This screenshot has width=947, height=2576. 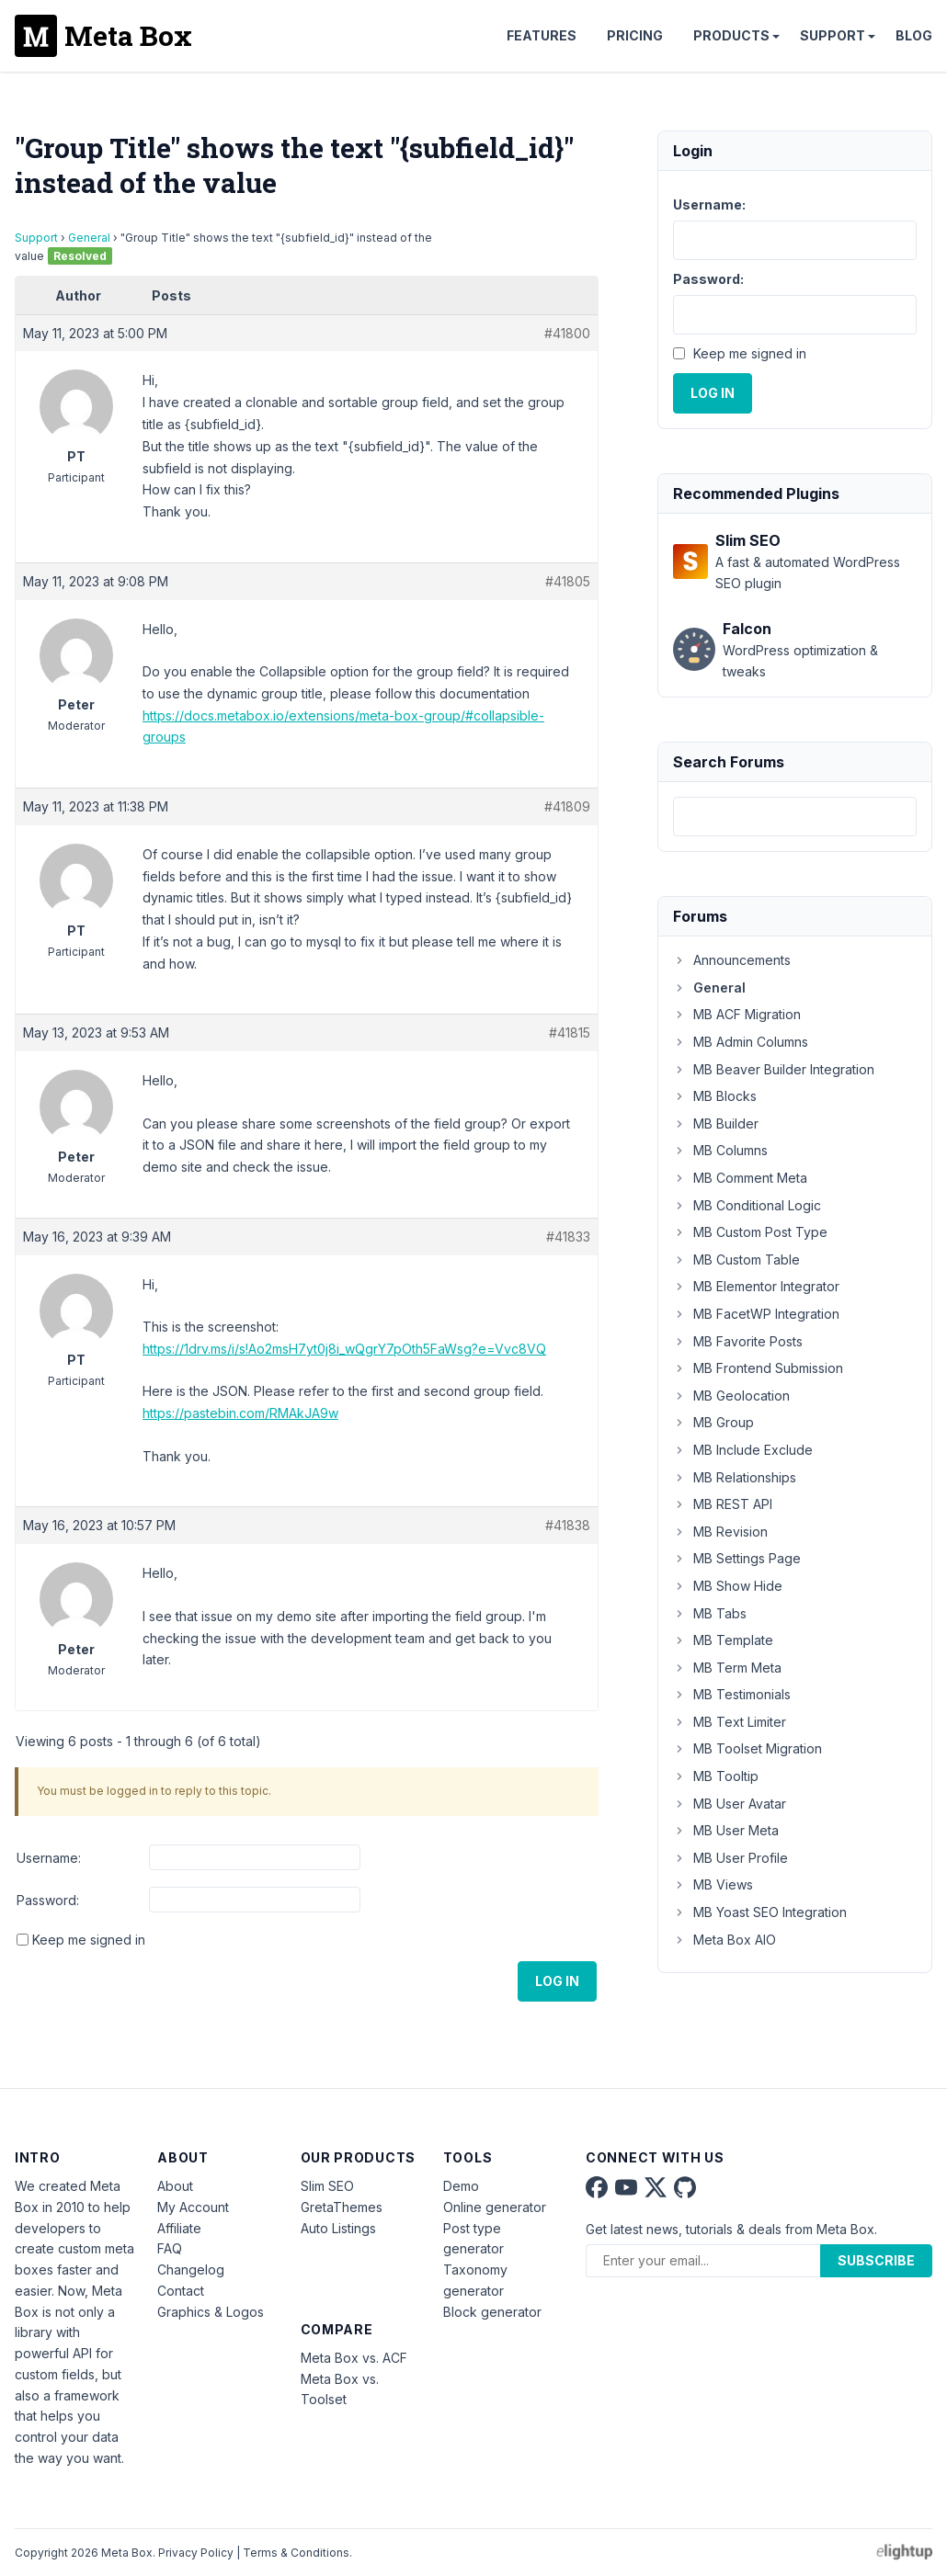 I want to click on Demo, so click(x=461, y=2186).